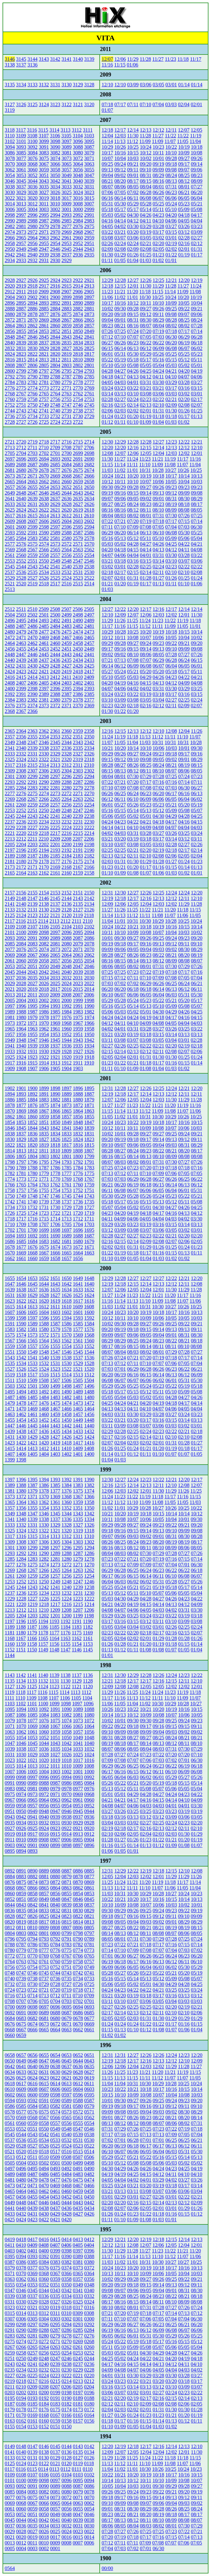  What do you see at coordinates (10, 331) in the screenshot?
I see `2856` at bounding box center [10, 331].